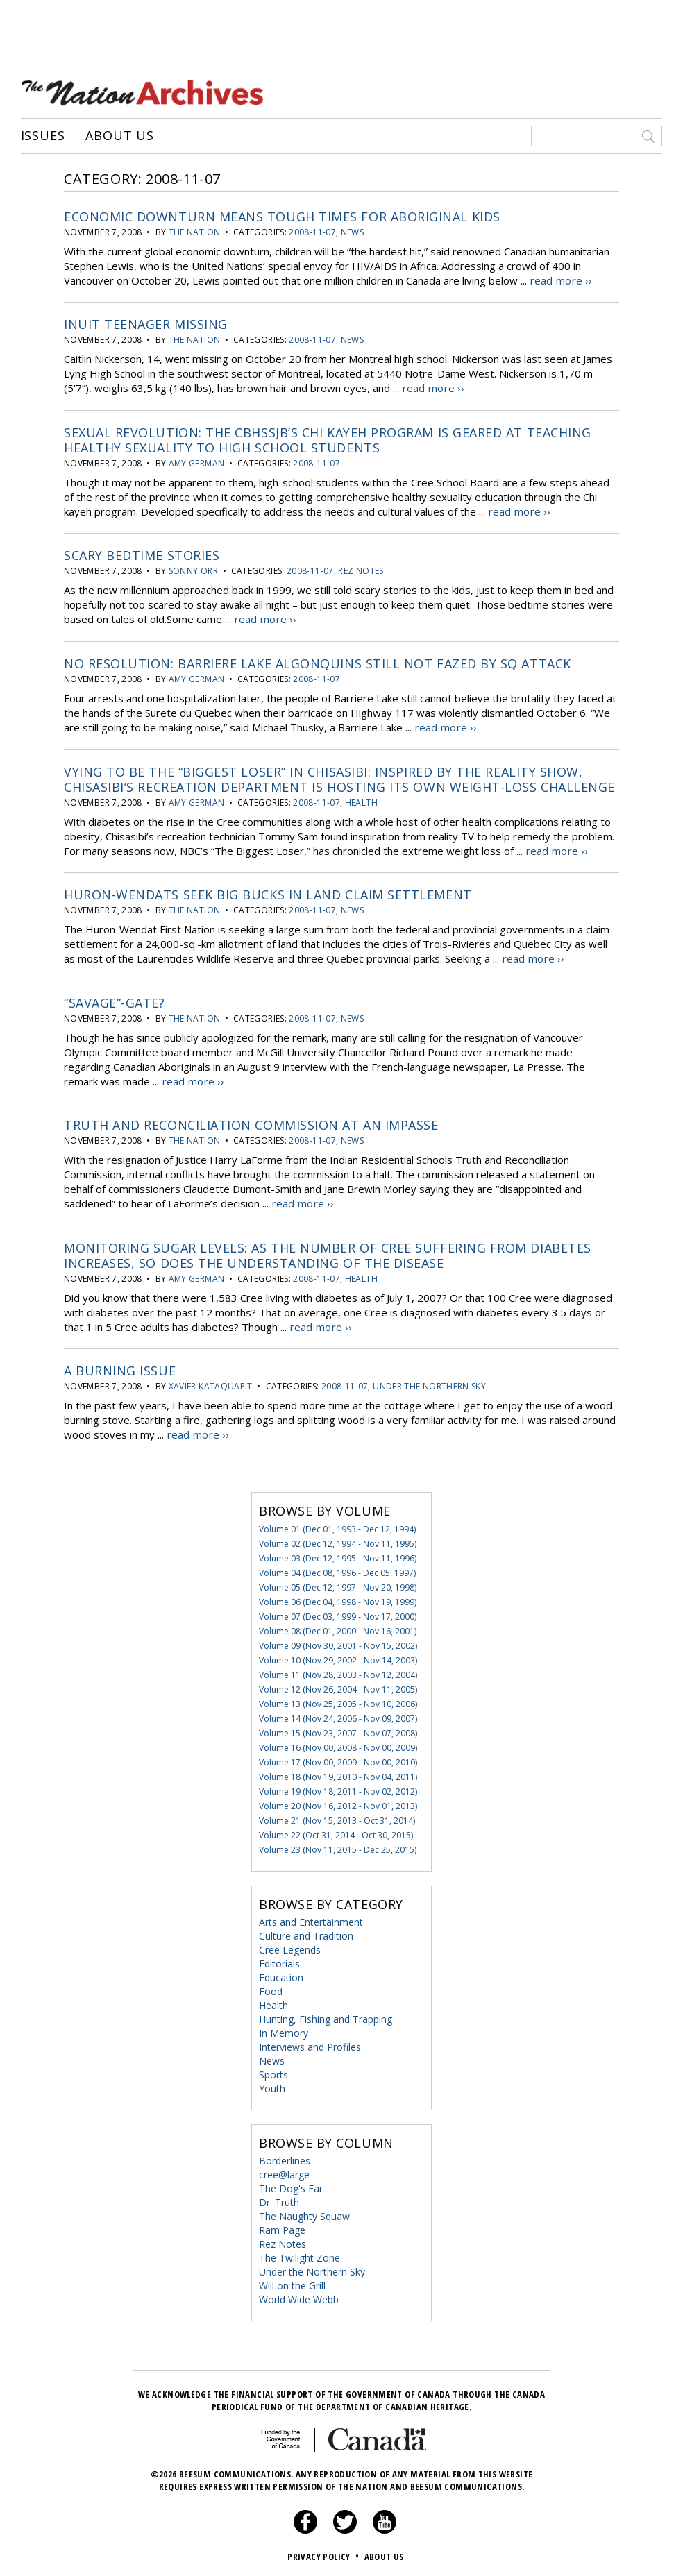  What do you see at coordinates (325, 2014) in the screenshot?
I see `Hunting, Fishing and Trapping` at bounding box center [325, 2014].